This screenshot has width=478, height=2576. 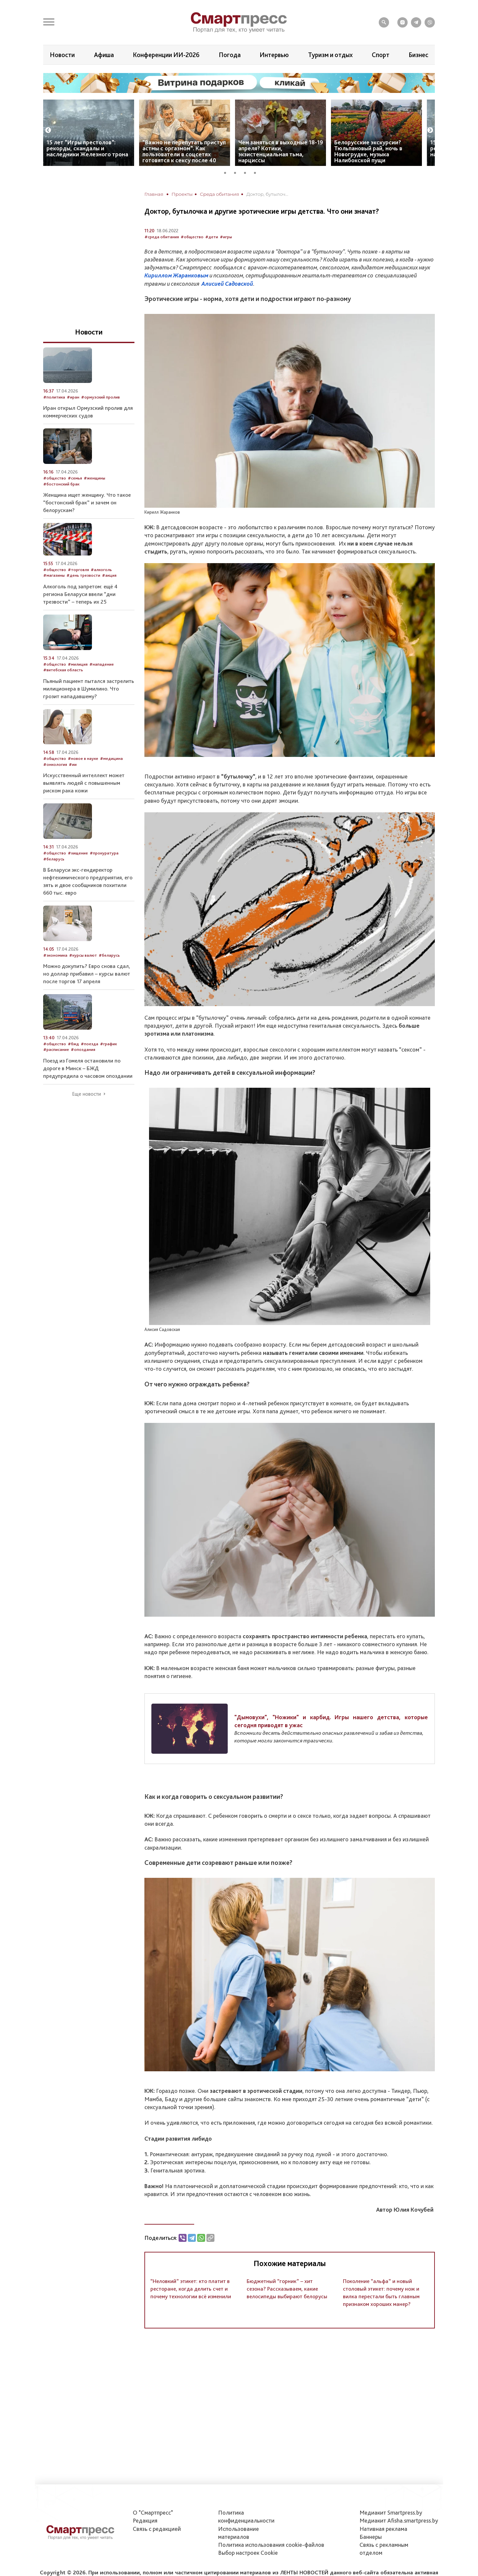 What do you see at coordinates (101, 569) in the screenshot?
I see `#алкоголь` at bounding box center [101, 569].